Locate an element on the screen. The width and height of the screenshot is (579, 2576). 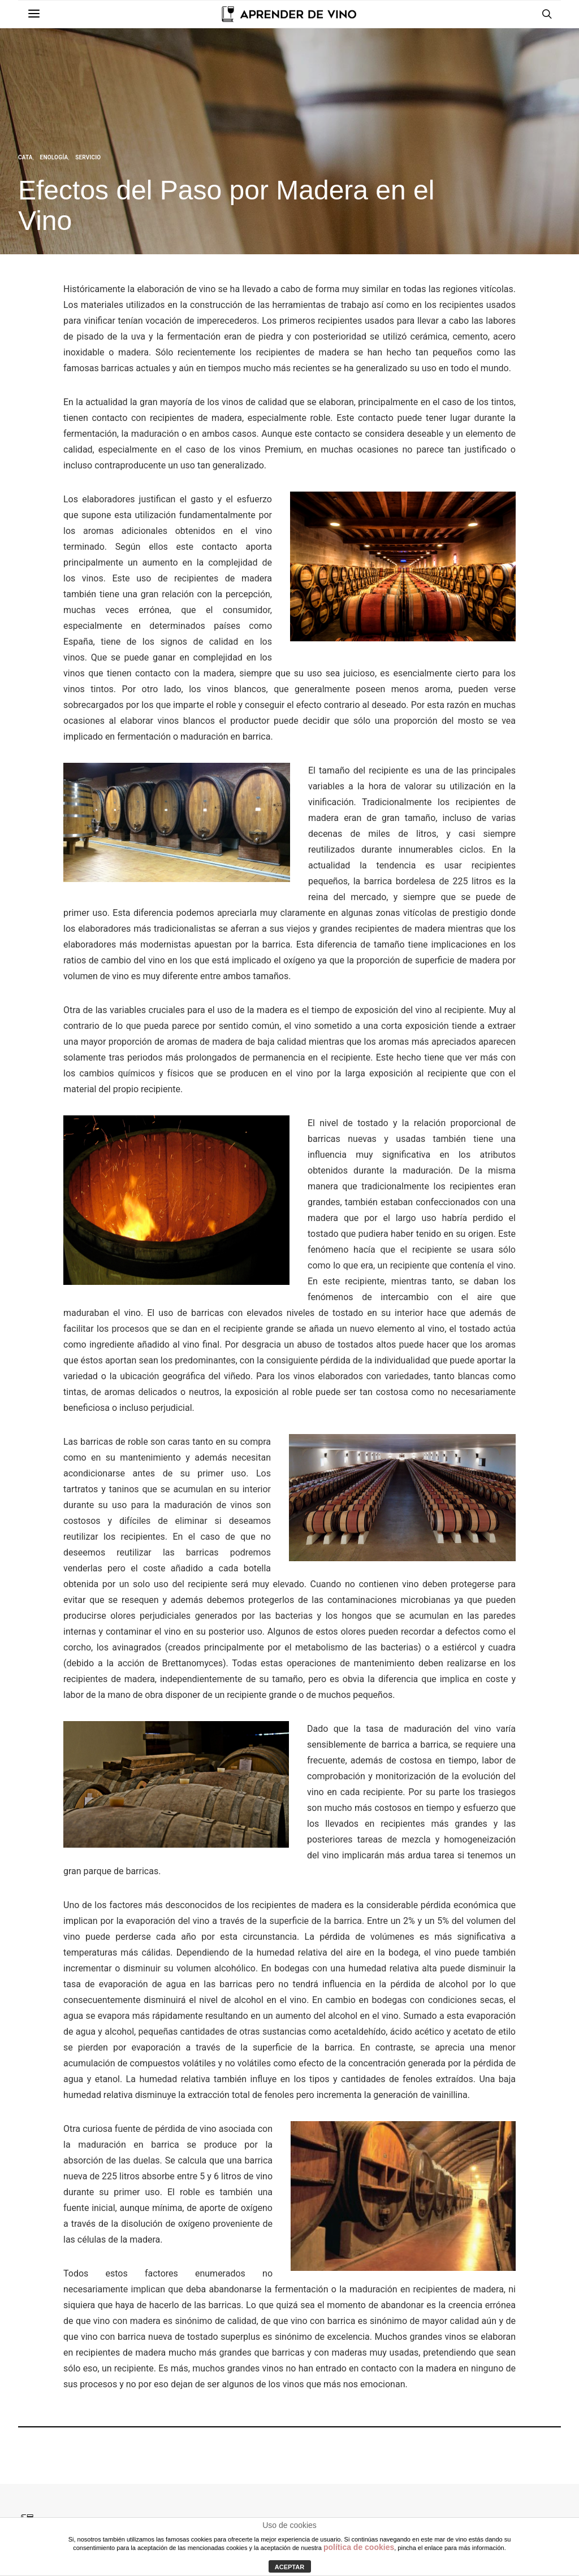
ACEPTAR is located at coordinates (289, 2567).